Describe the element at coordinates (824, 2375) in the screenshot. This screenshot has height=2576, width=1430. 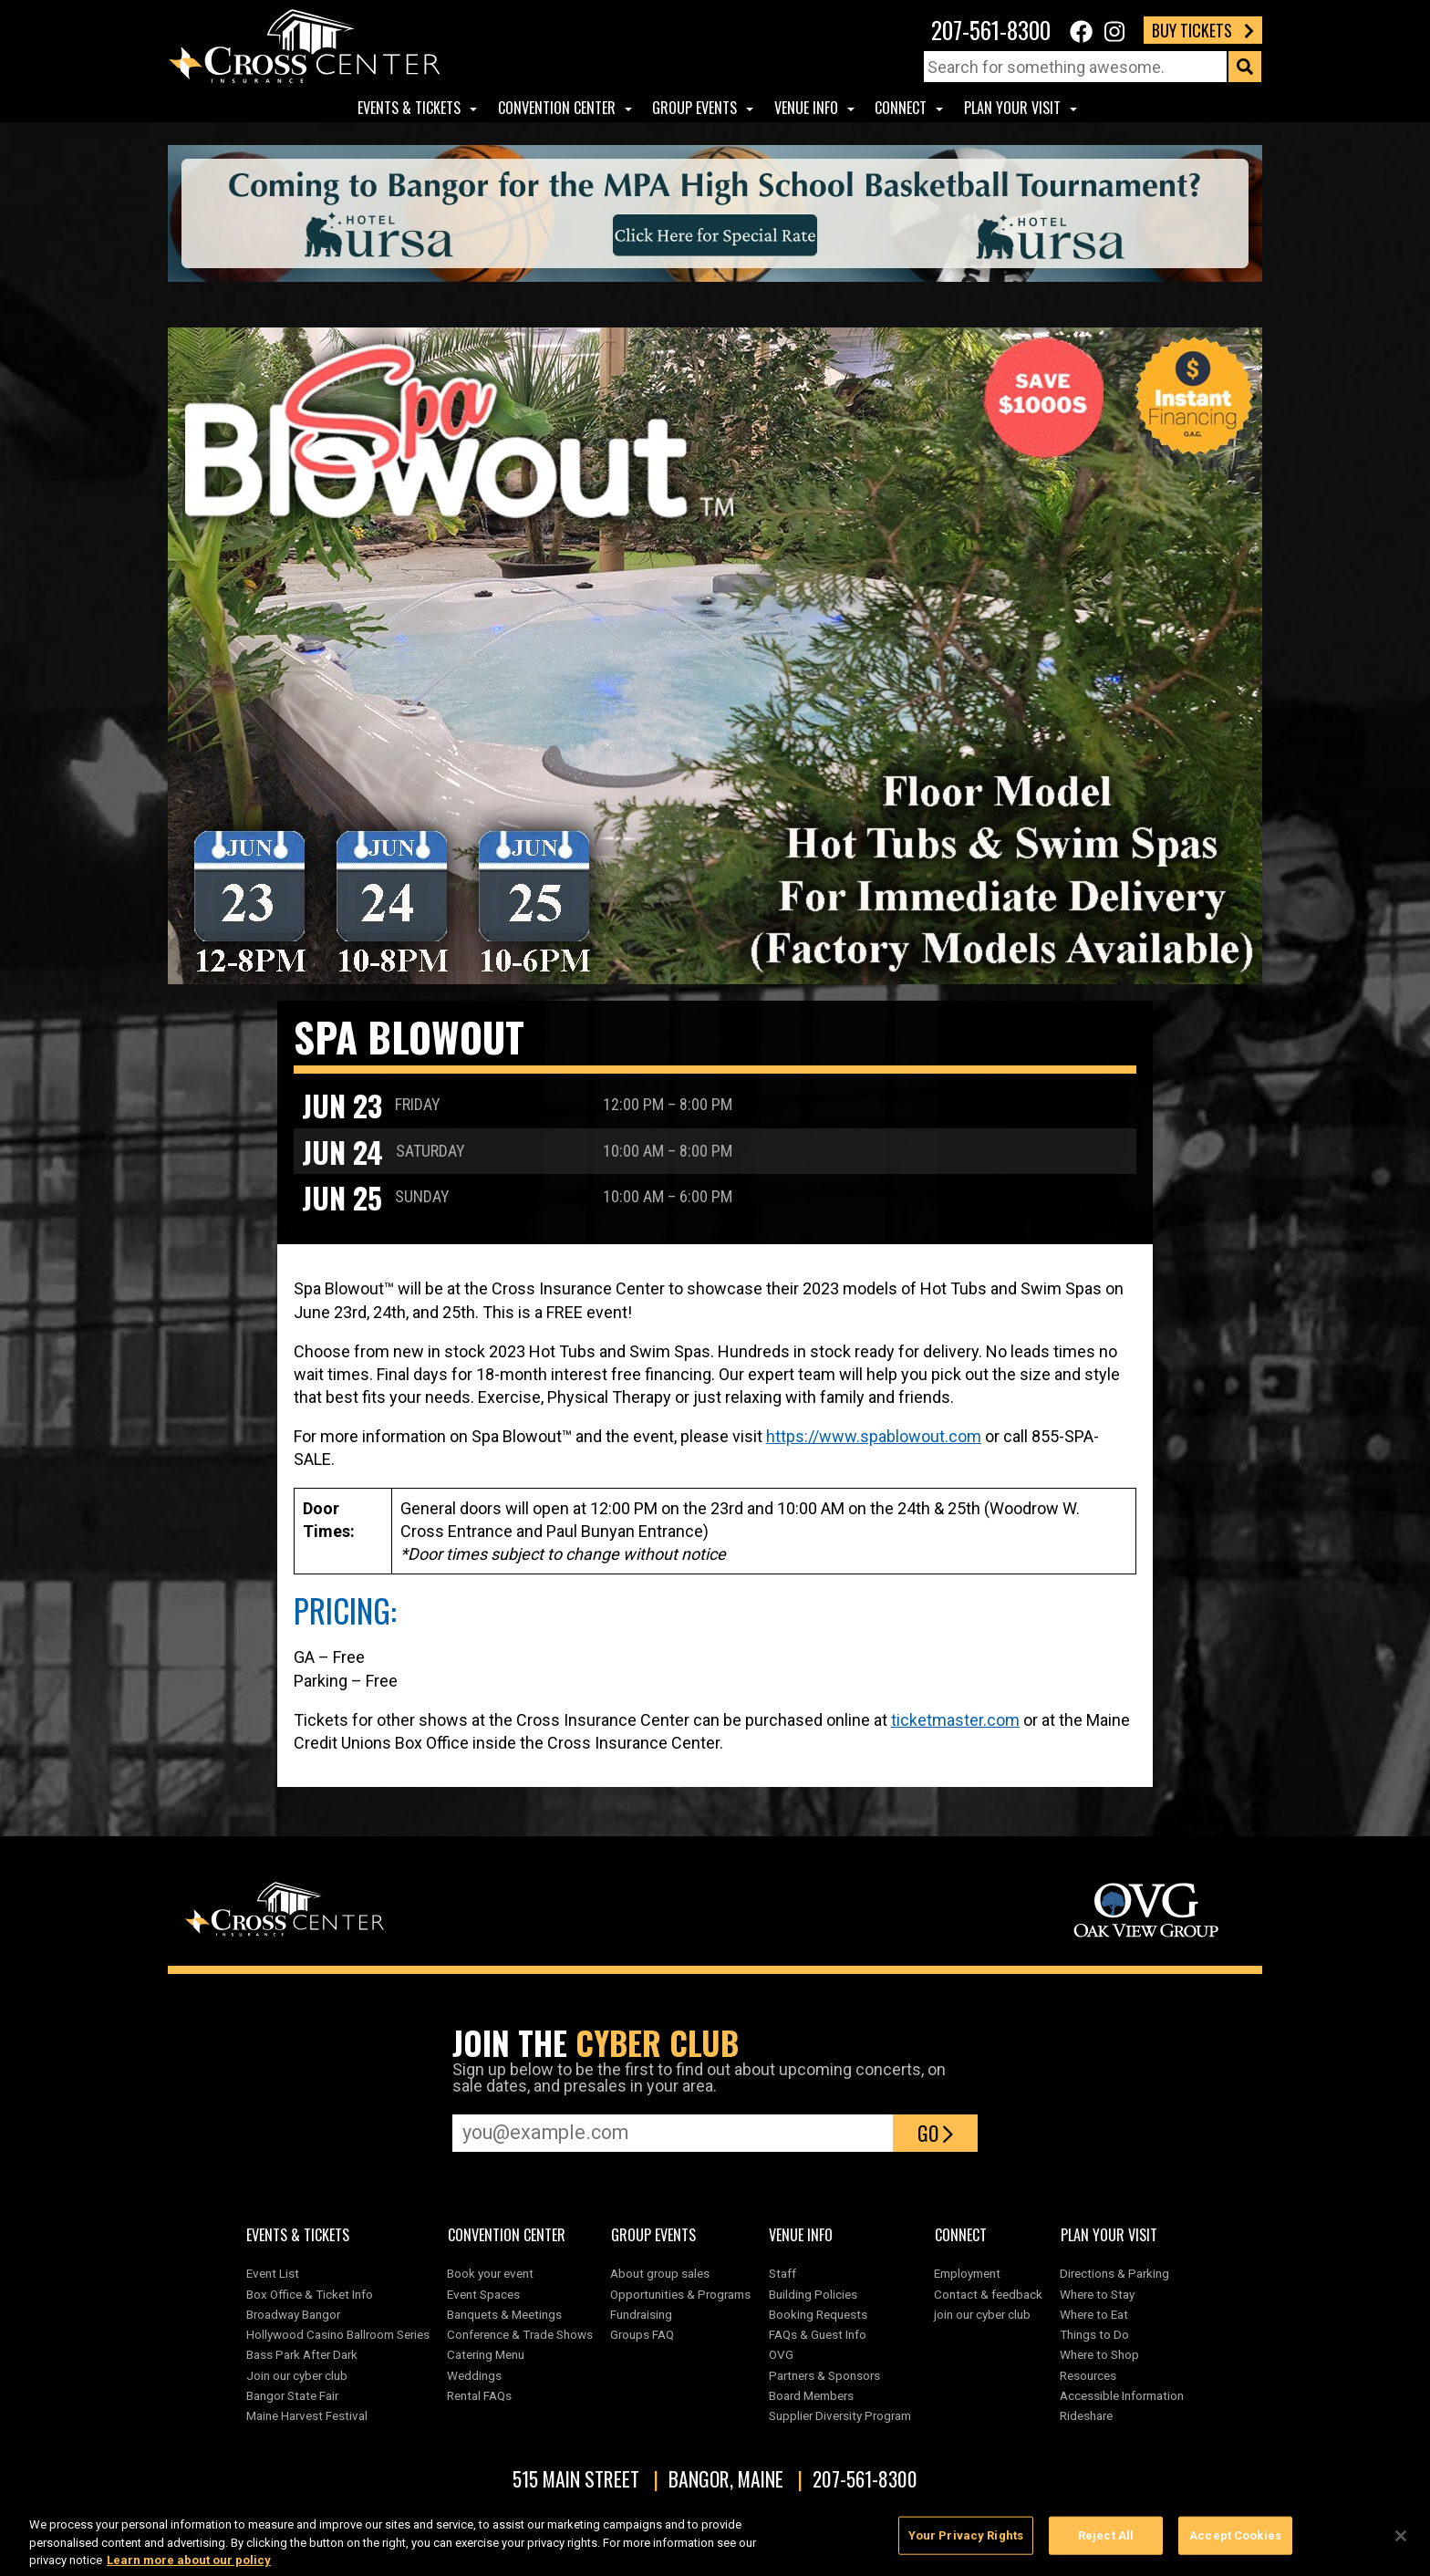
I see `Partners & Sponsors` at that location.